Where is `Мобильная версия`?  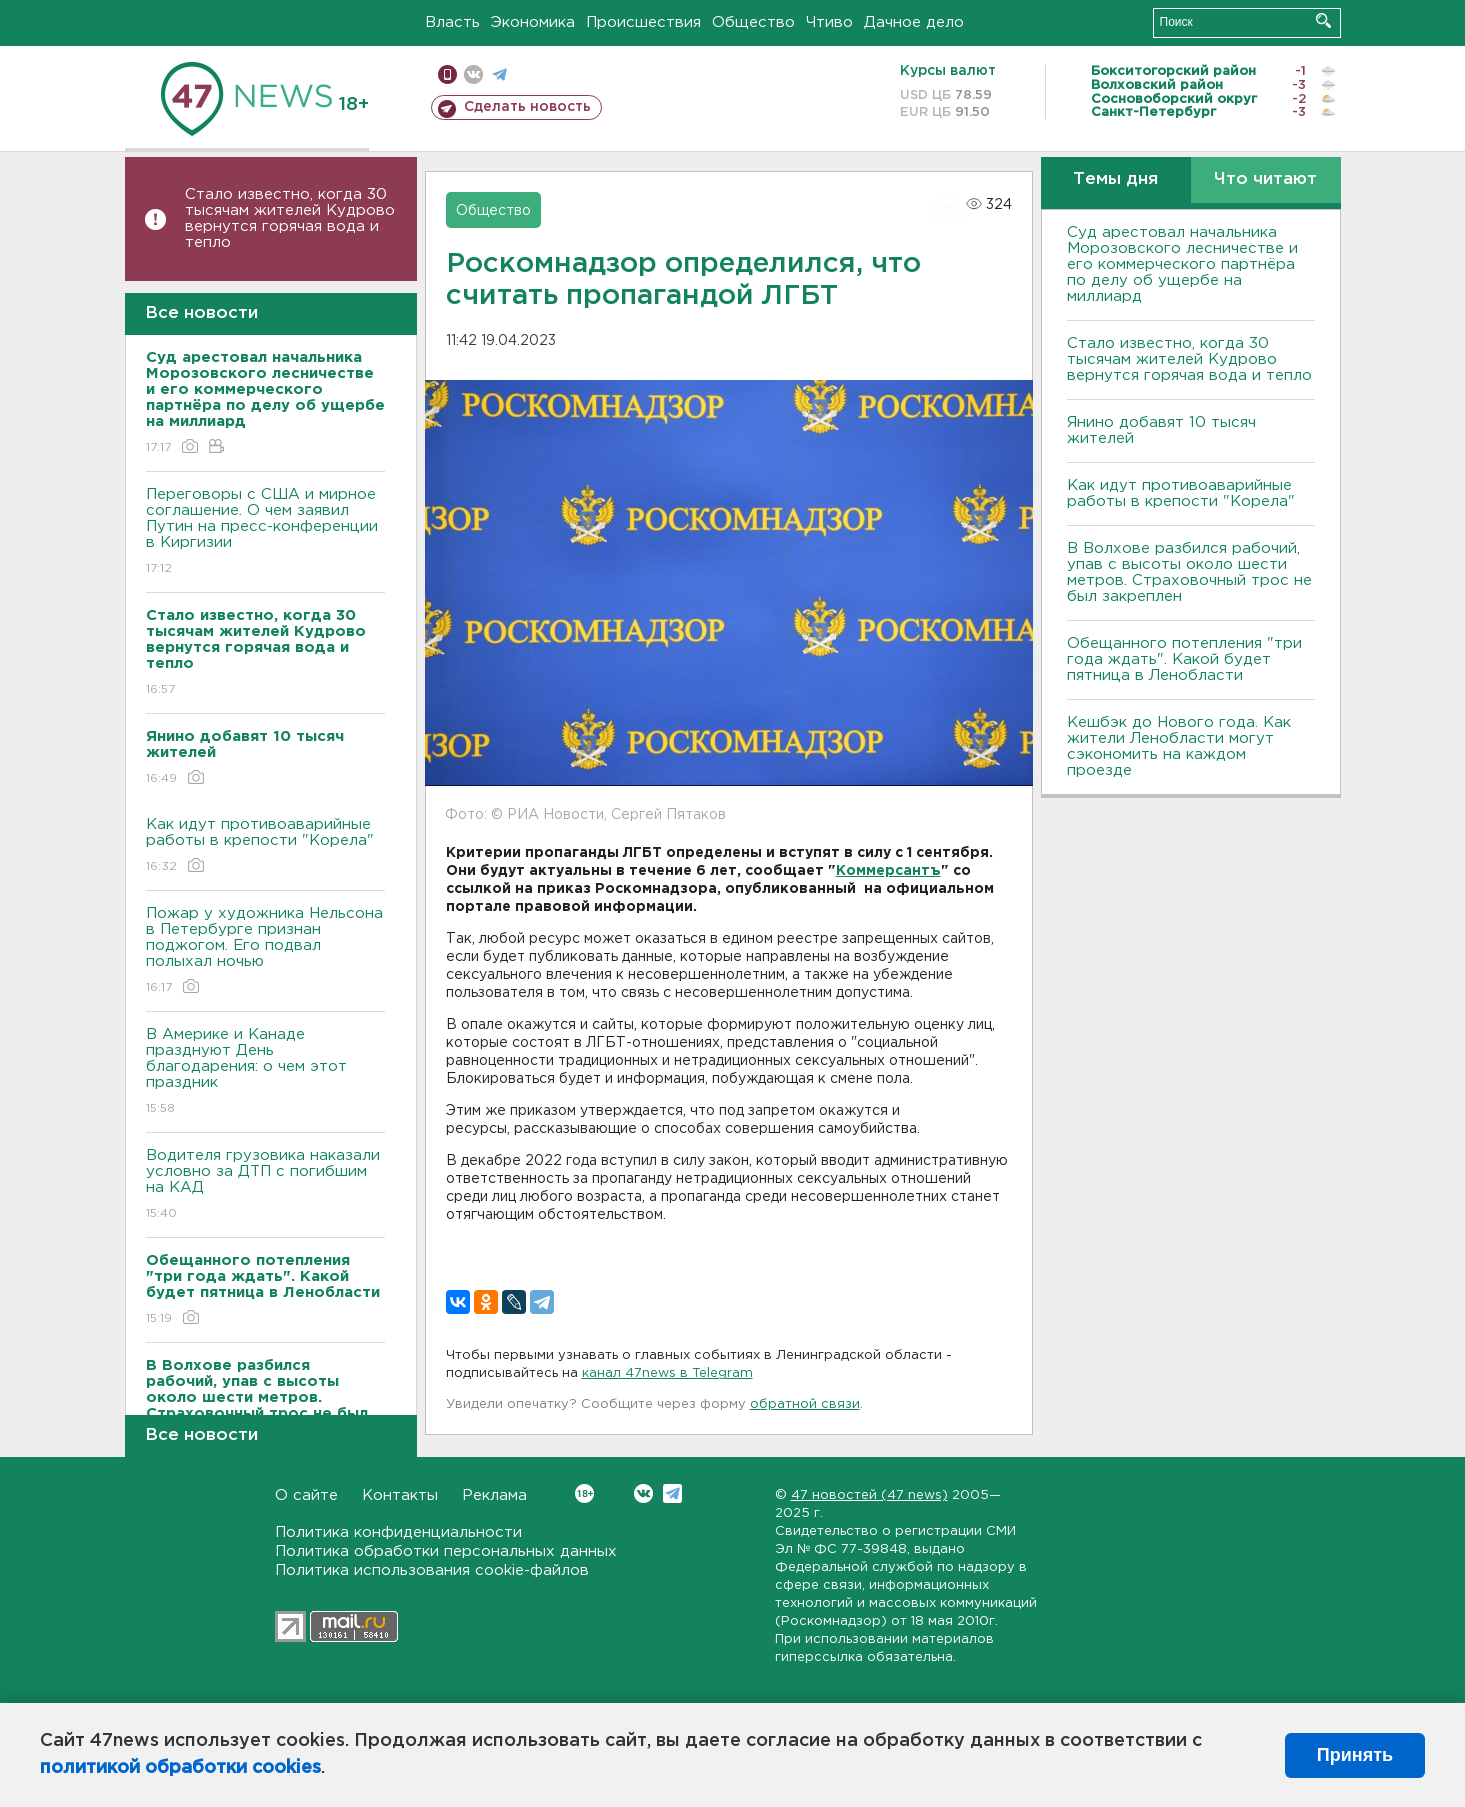 Мобильная версия is located at coordinates (447, 74).